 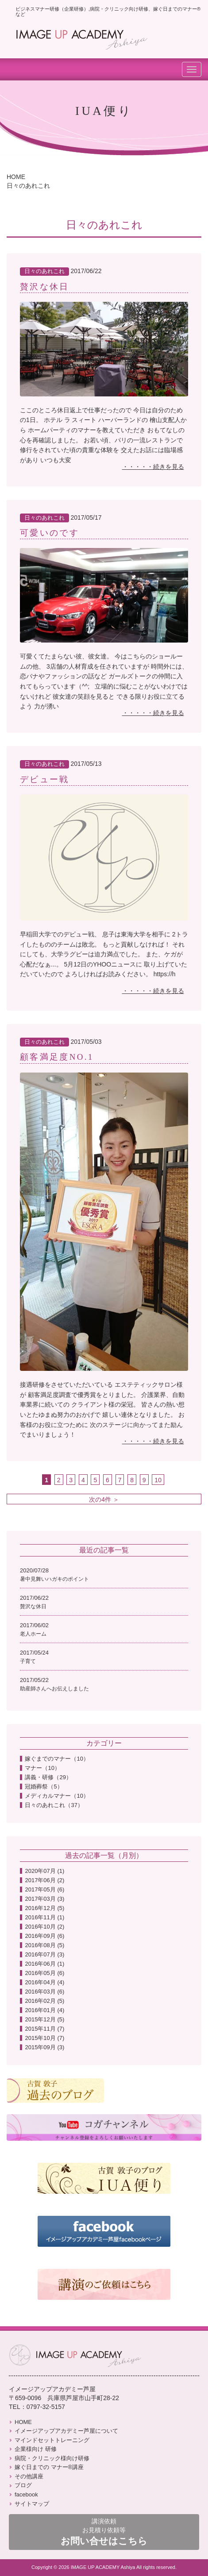 I want to click on ブログ, so click(x=20, y=2485).